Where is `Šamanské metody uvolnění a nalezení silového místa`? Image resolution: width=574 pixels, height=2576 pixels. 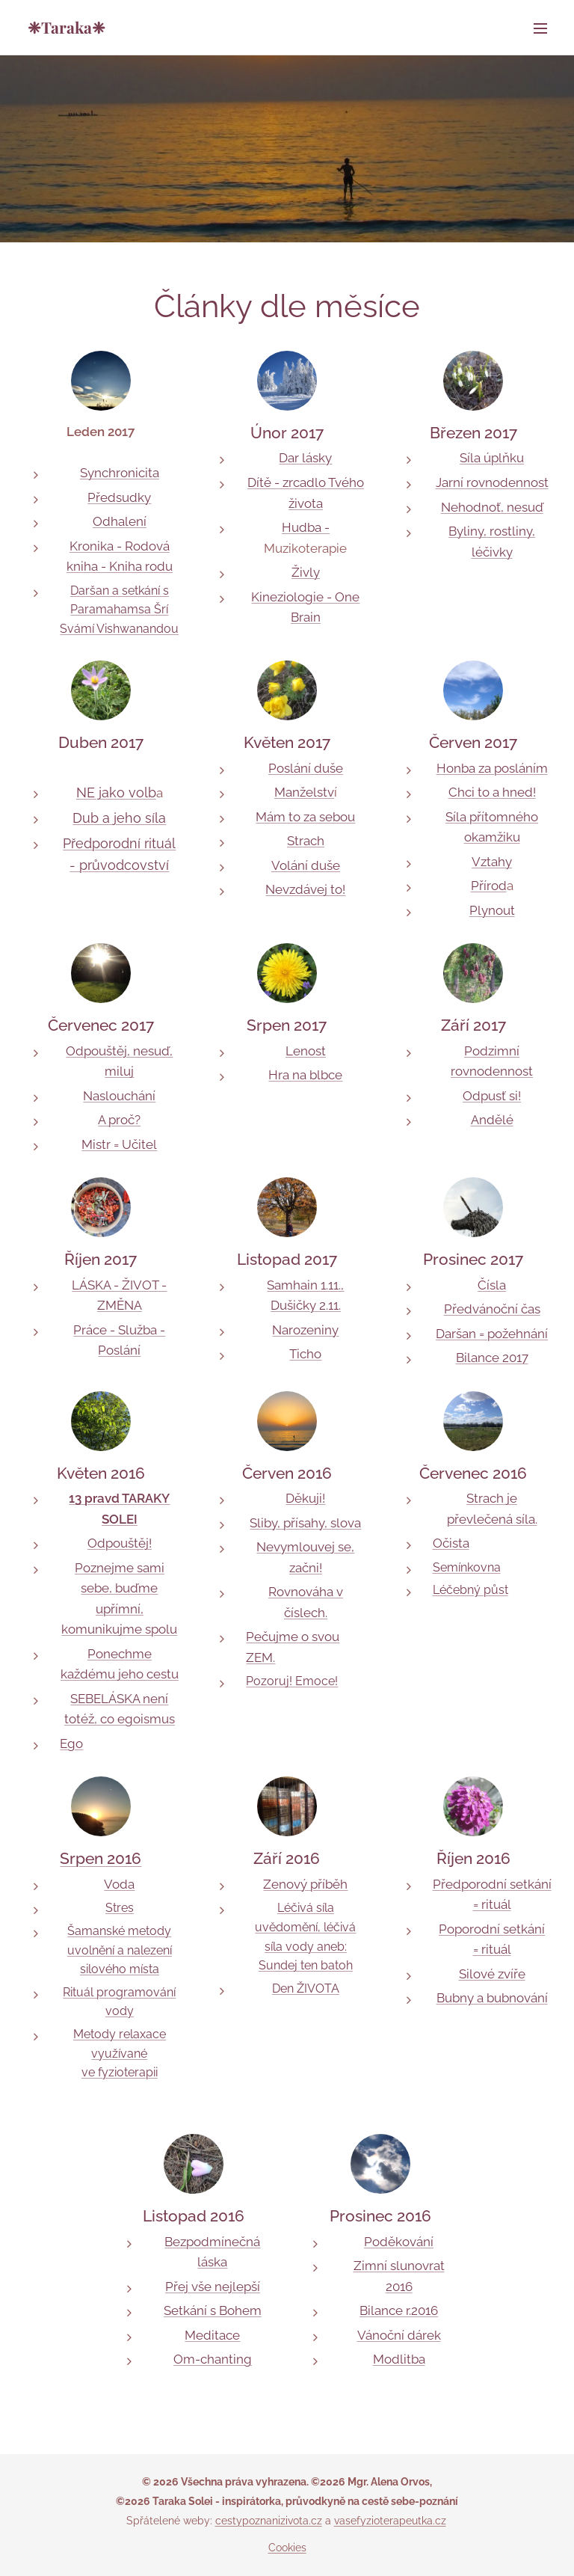
Šamanské metody uvolnění a nalezení silového místa is located at coordinates (119, 1950).